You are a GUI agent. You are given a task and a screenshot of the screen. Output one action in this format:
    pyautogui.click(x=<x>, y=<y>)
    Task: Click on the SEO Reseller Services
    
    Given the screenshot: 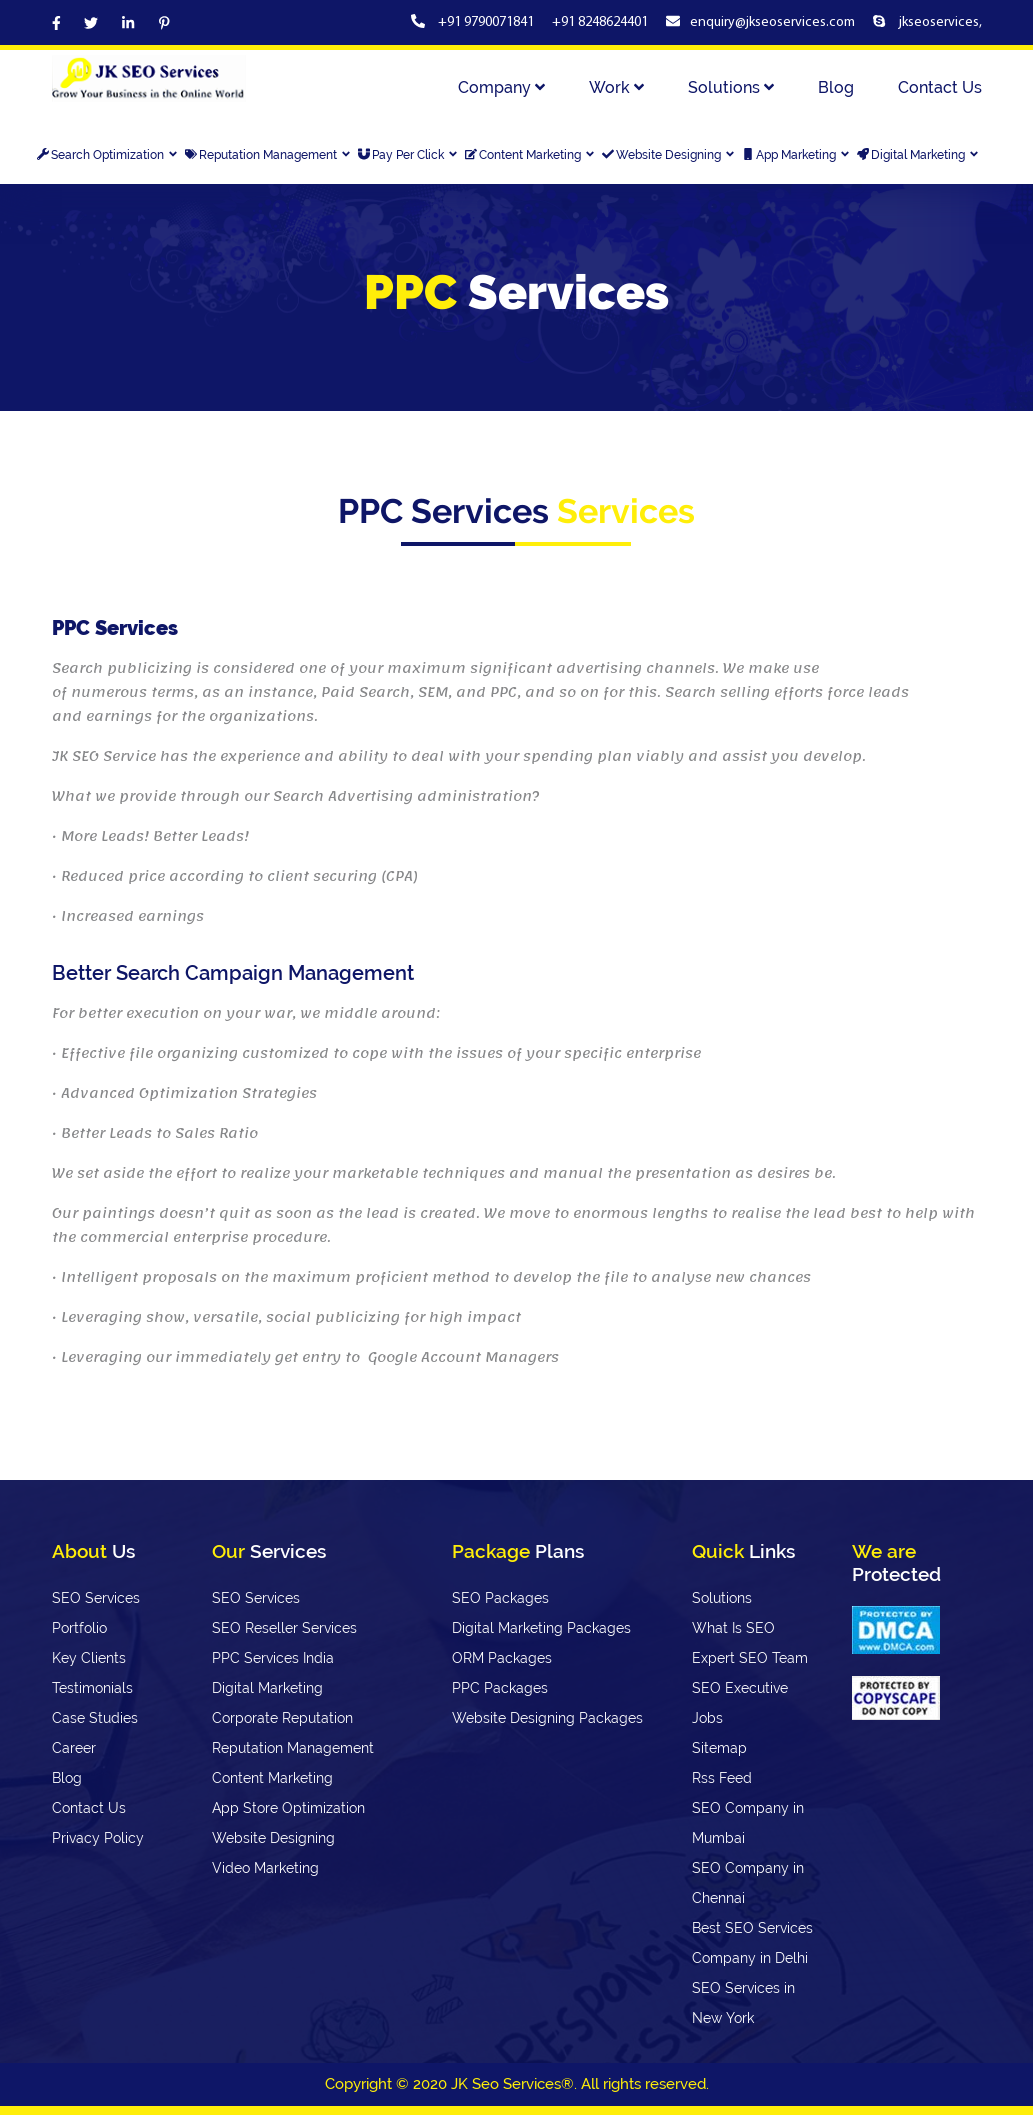 What is the action you would take?
    pyautogui.click(x=284, y=1628)
    